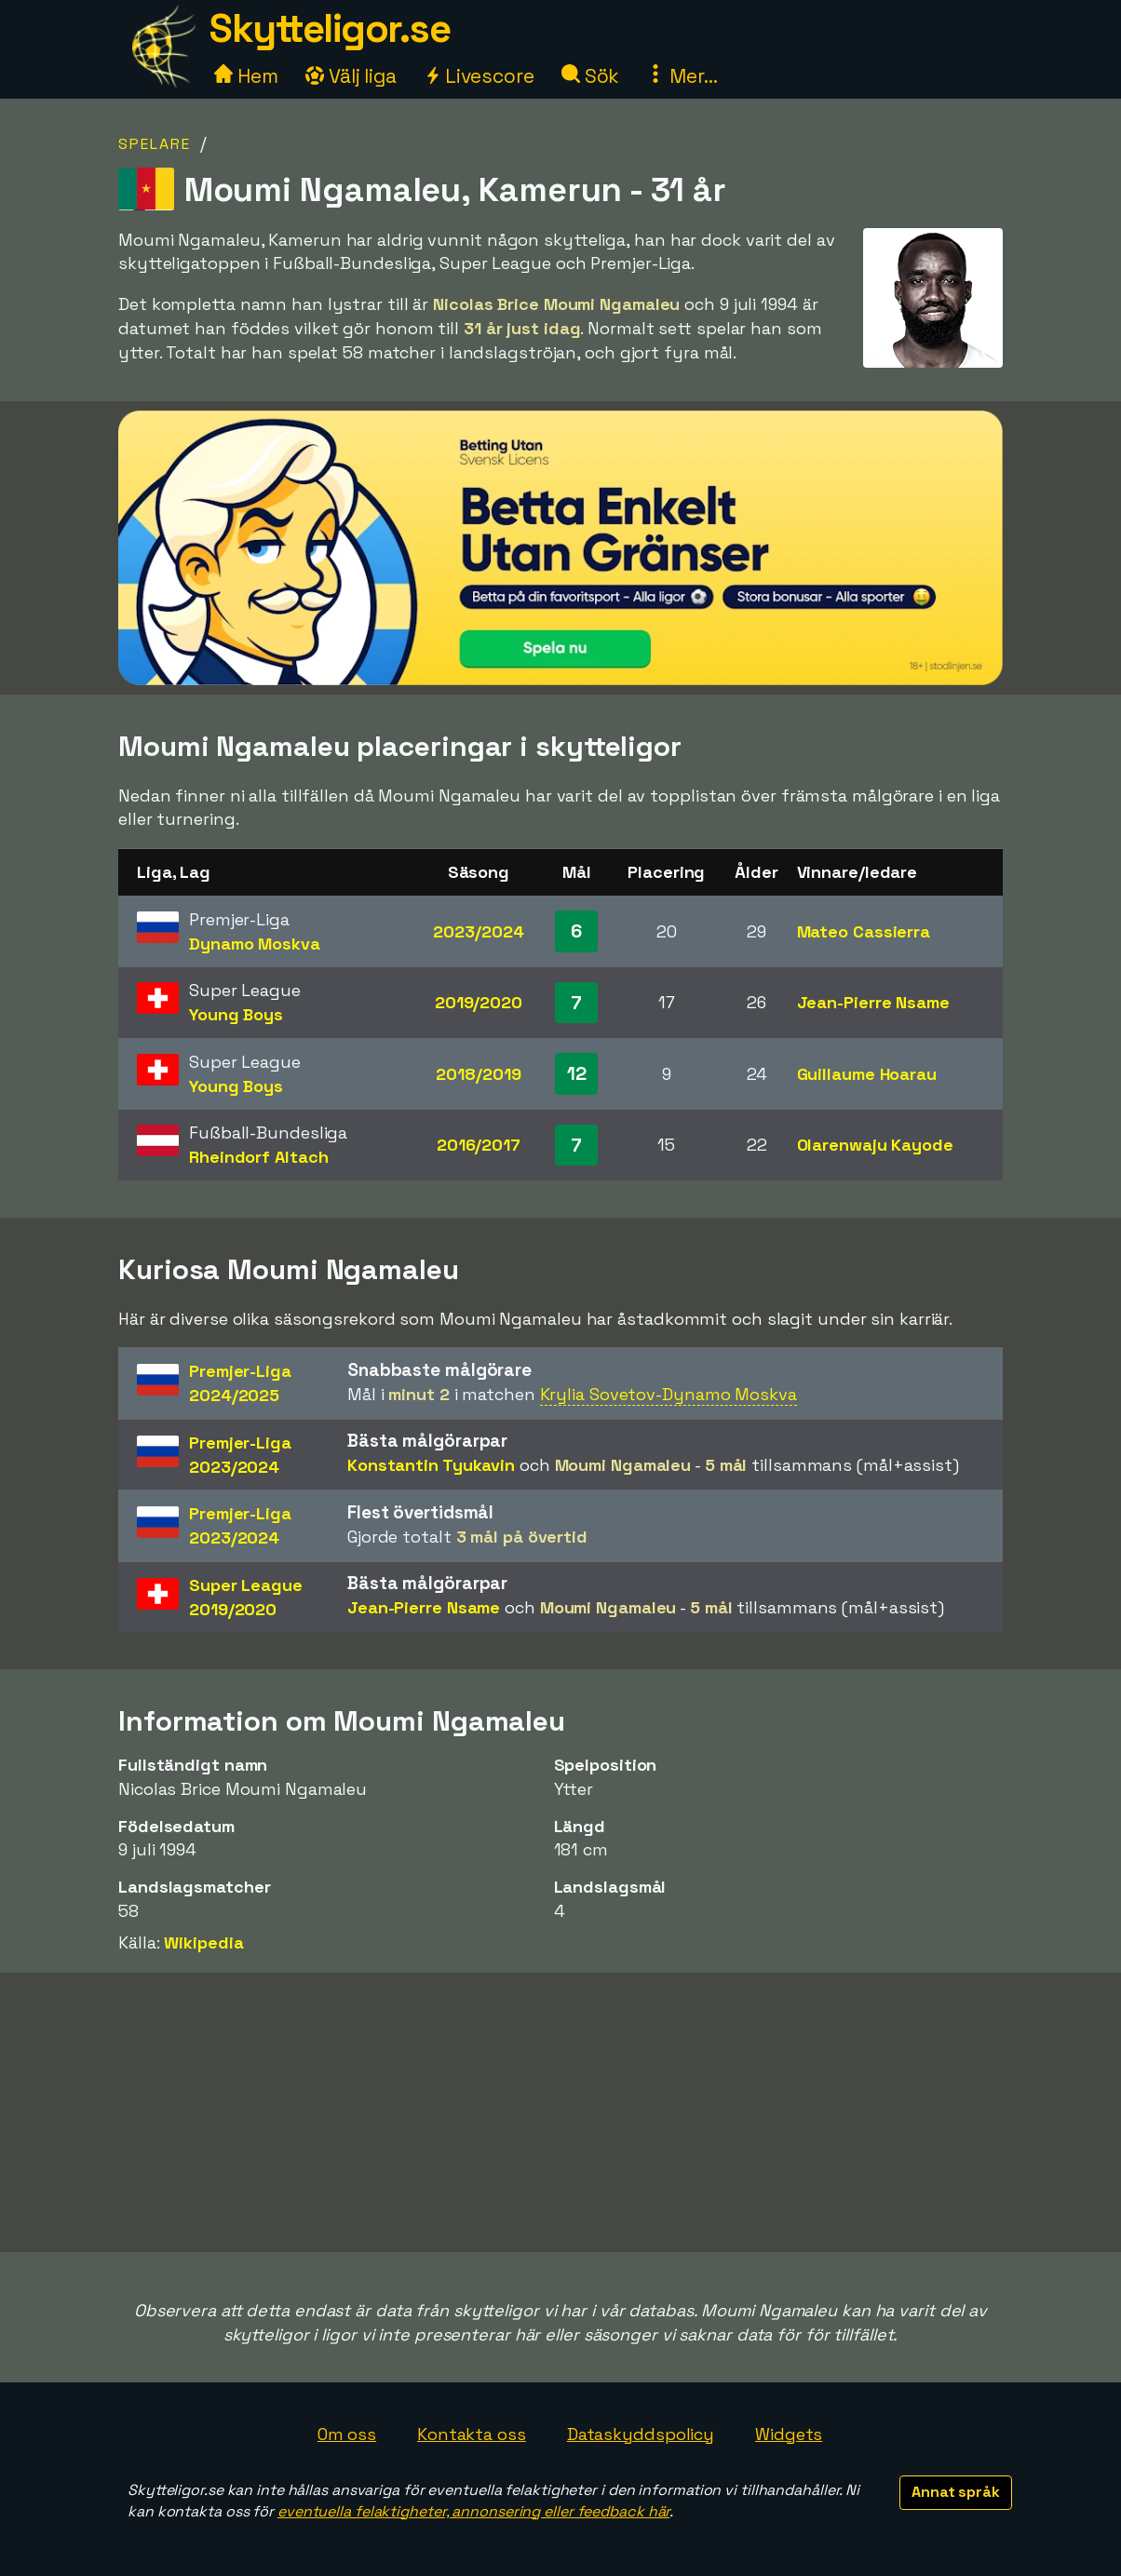 The height and width of the screenshot is (2576, 1121). What do you see at coordinates (873, 1002) in the screenshot?
I see `Jean-Pierre Nsame` at bounding box center [873, 1002].